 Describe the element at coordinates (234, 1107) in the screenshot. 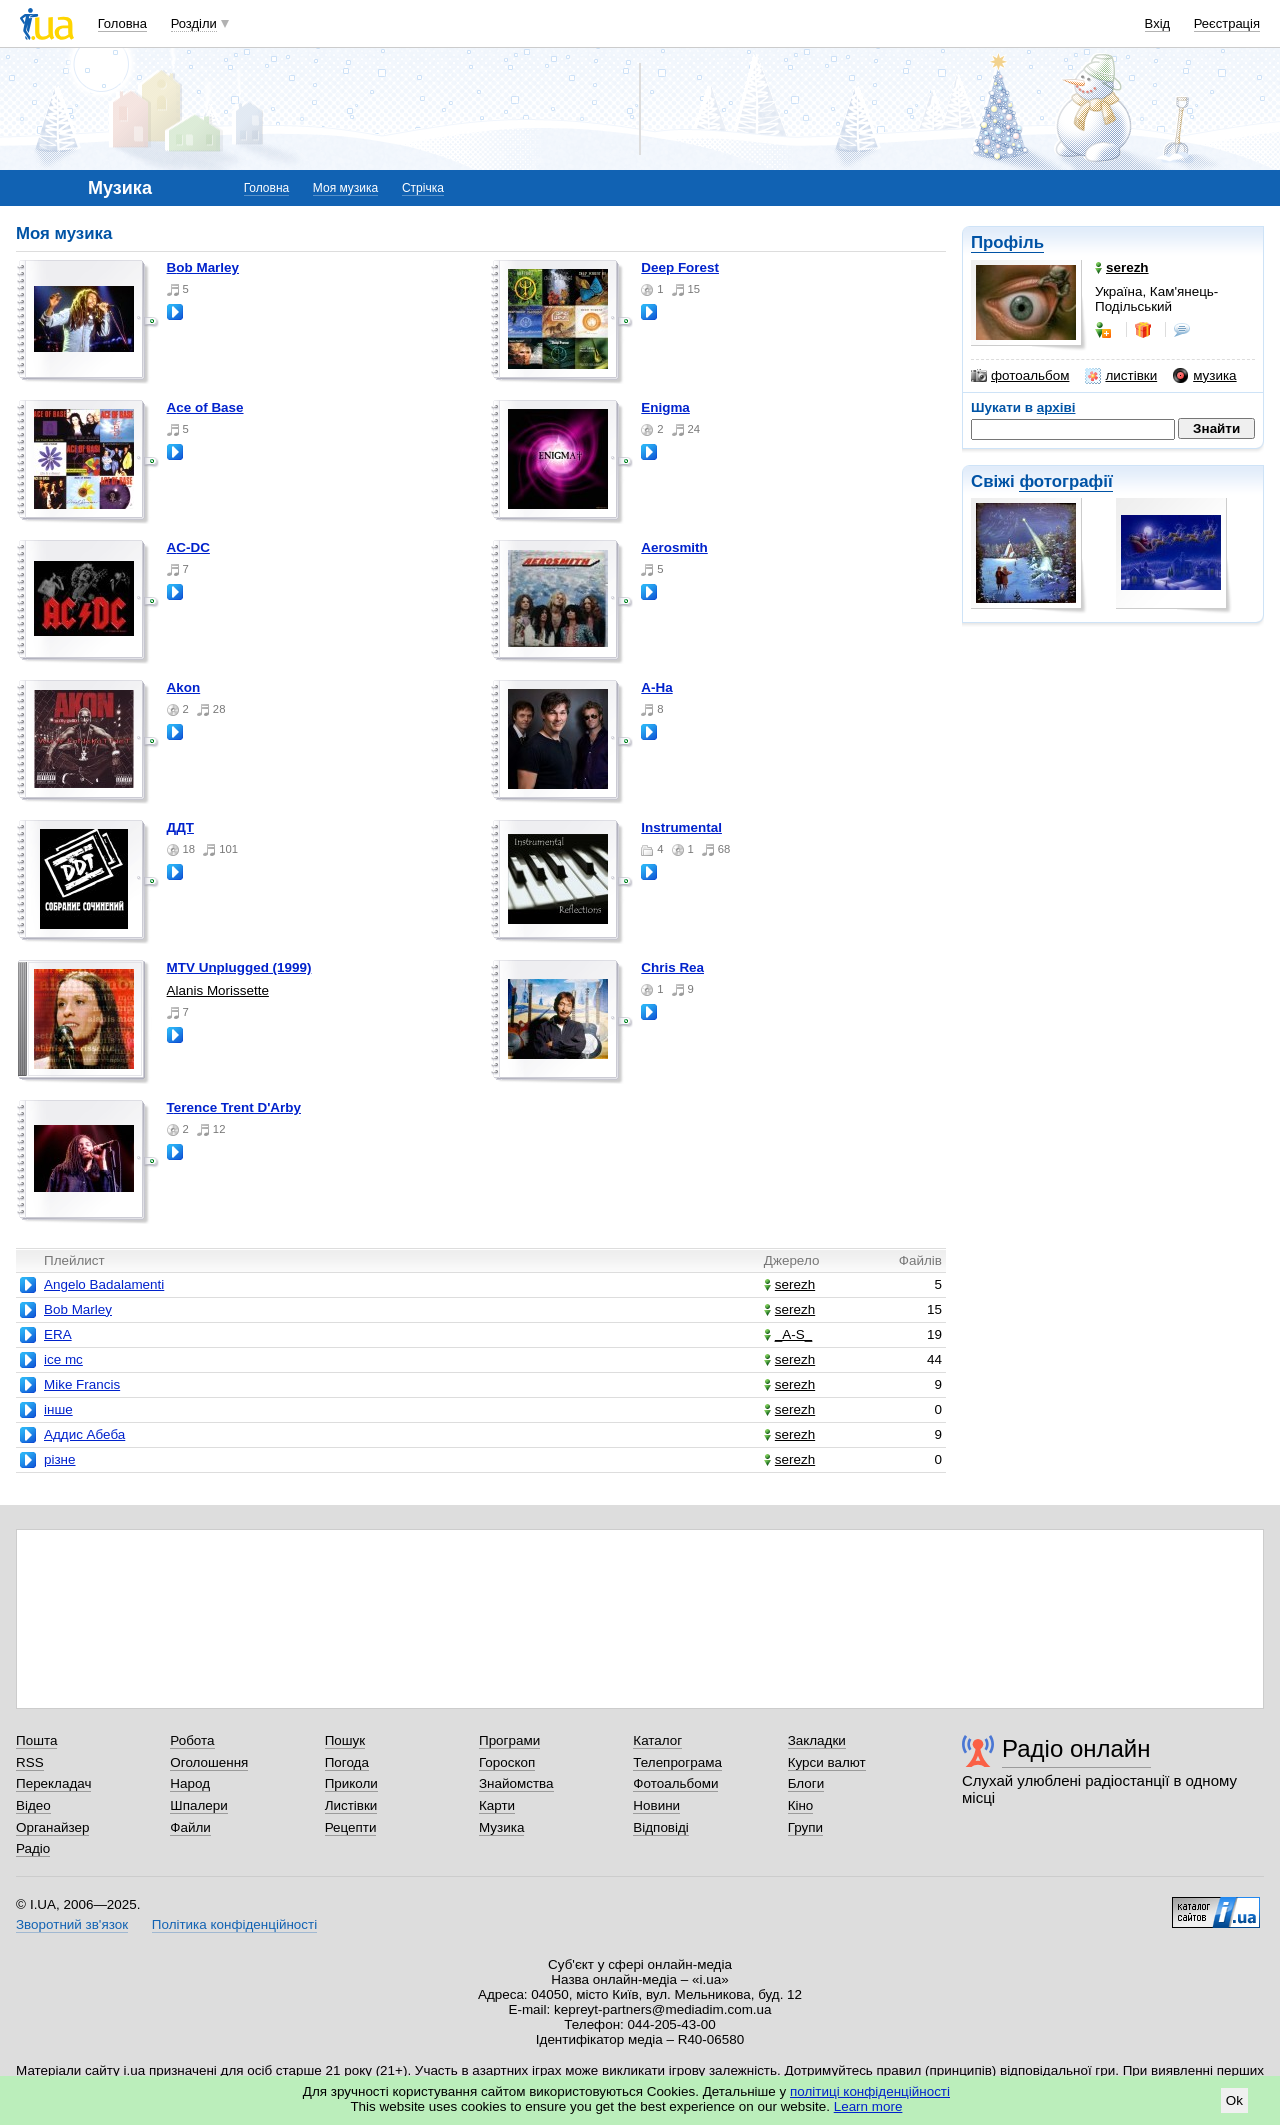

I see `Terence Trent D'Arby` at that location.